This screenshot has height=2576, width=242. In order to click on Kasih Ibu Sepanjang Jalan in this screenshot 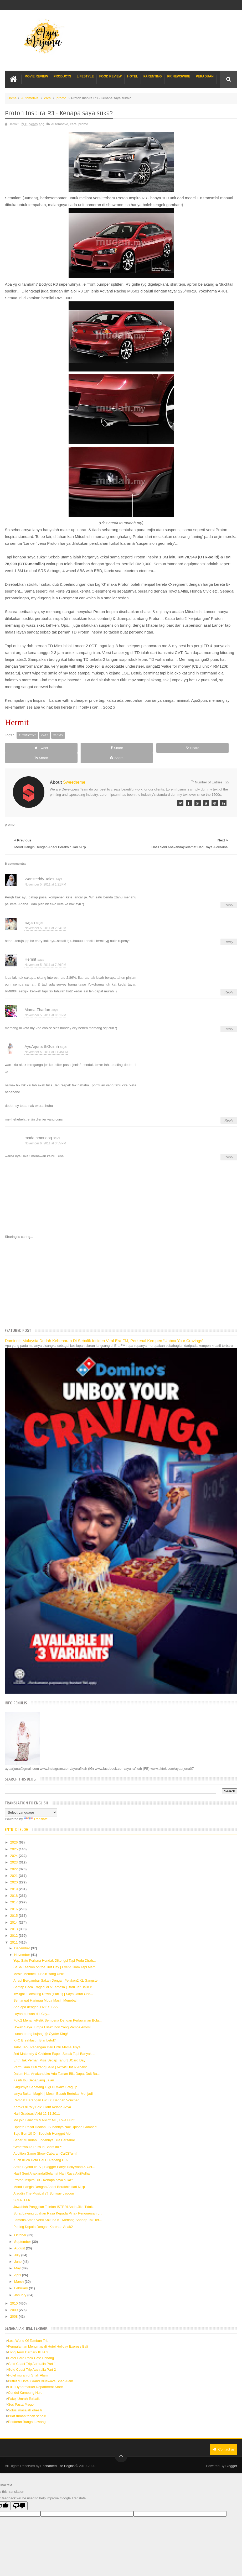, I will do `click(33, 2070)`.